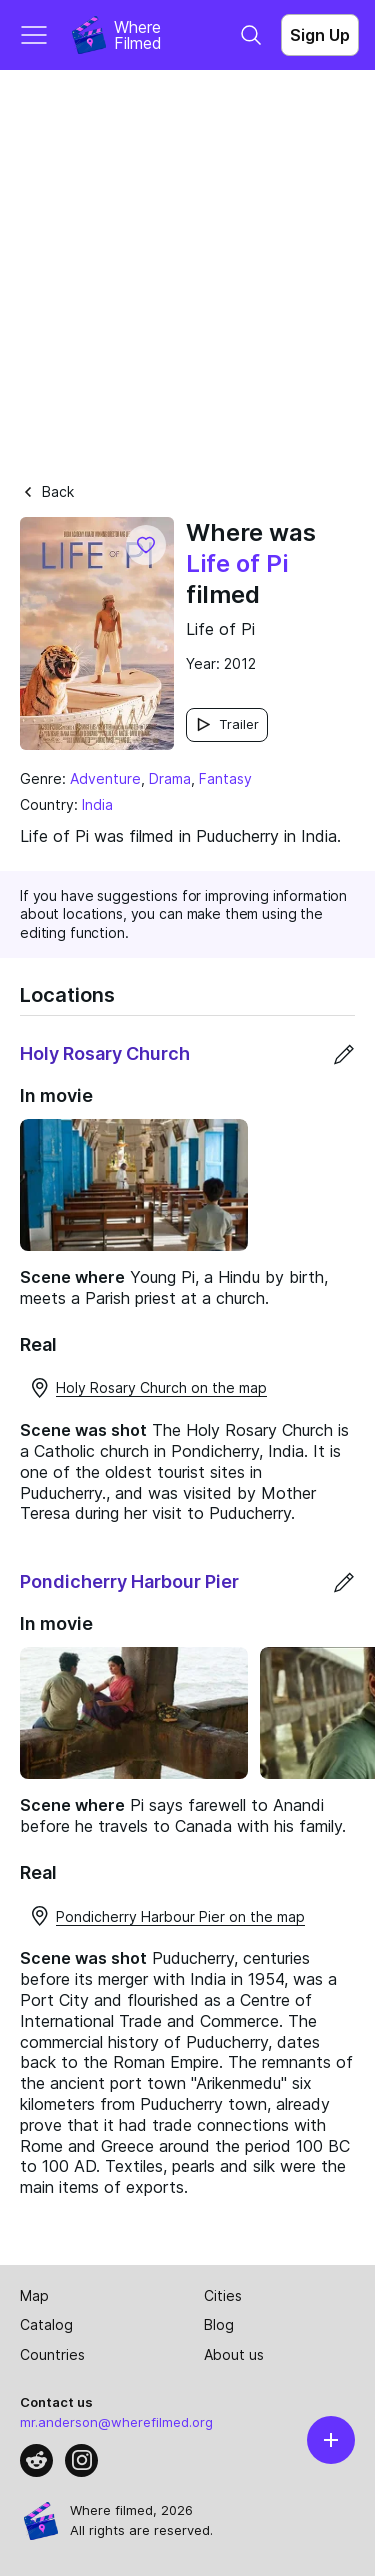 This screenshot has width=375, height=2576. What do you see at coordinates (166, 1916) in the screenshot?
I see `Pondicherry Harbour Pier on the map` at bounding box center [166, 1916].